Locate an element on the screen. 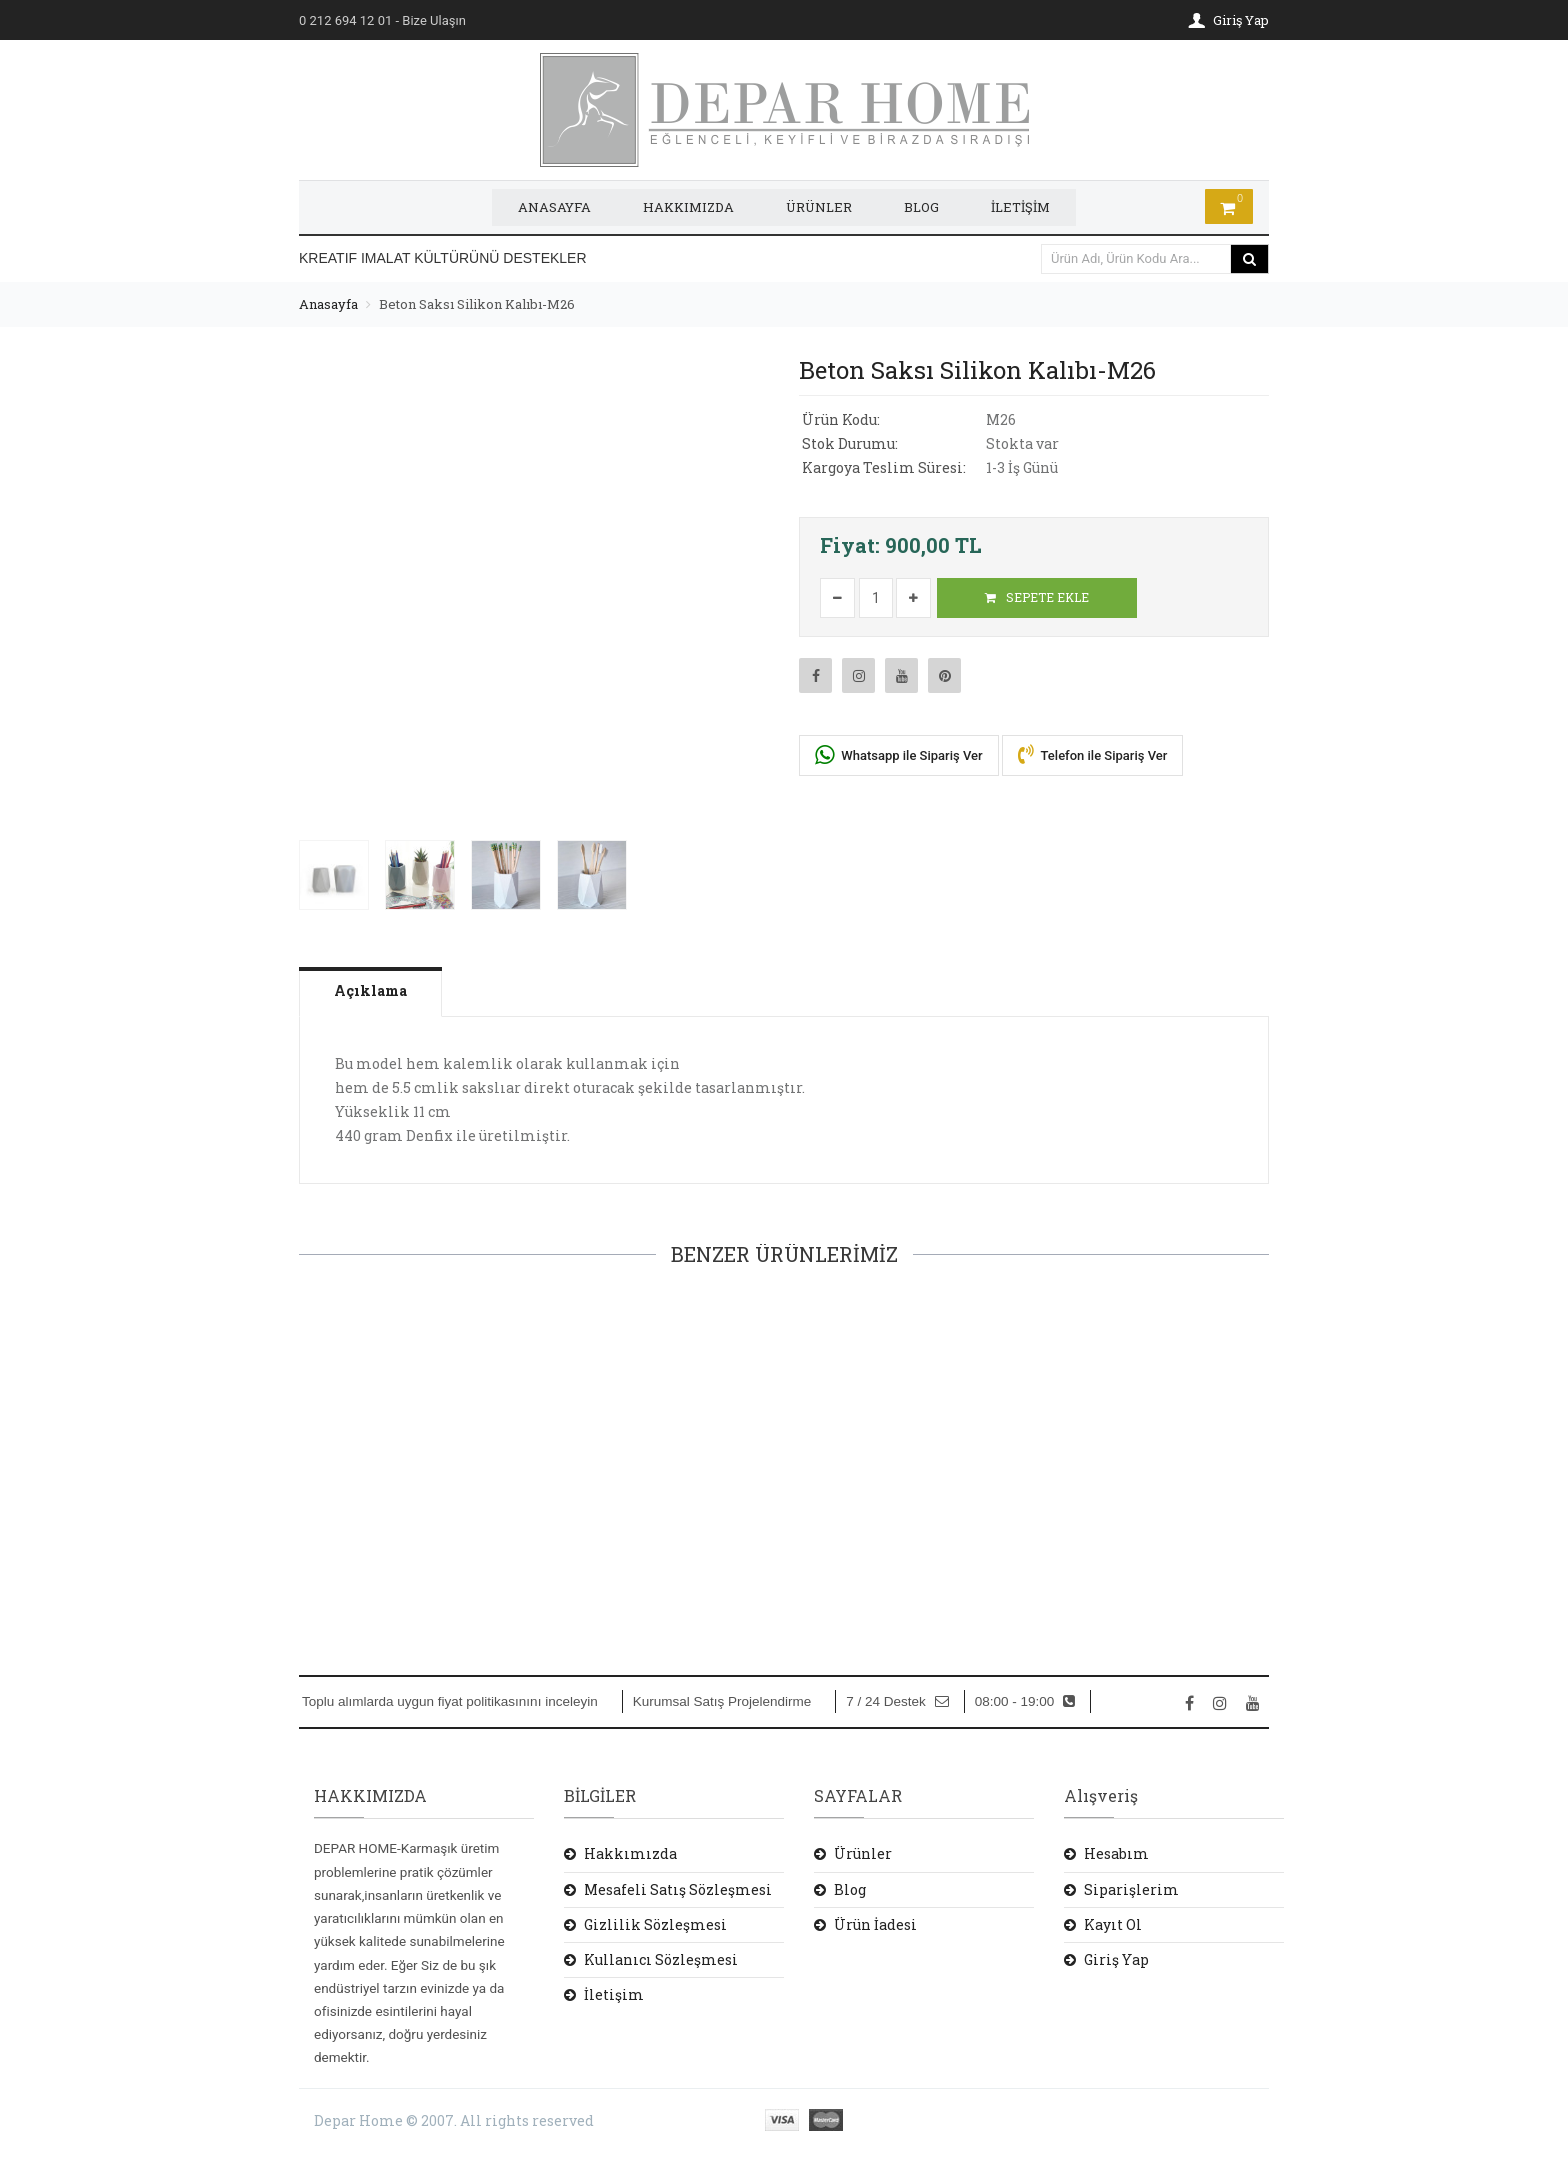 The width and height of the screenshot is (1568, 2158). ANASAYFA is located at coordinates (554, 207).